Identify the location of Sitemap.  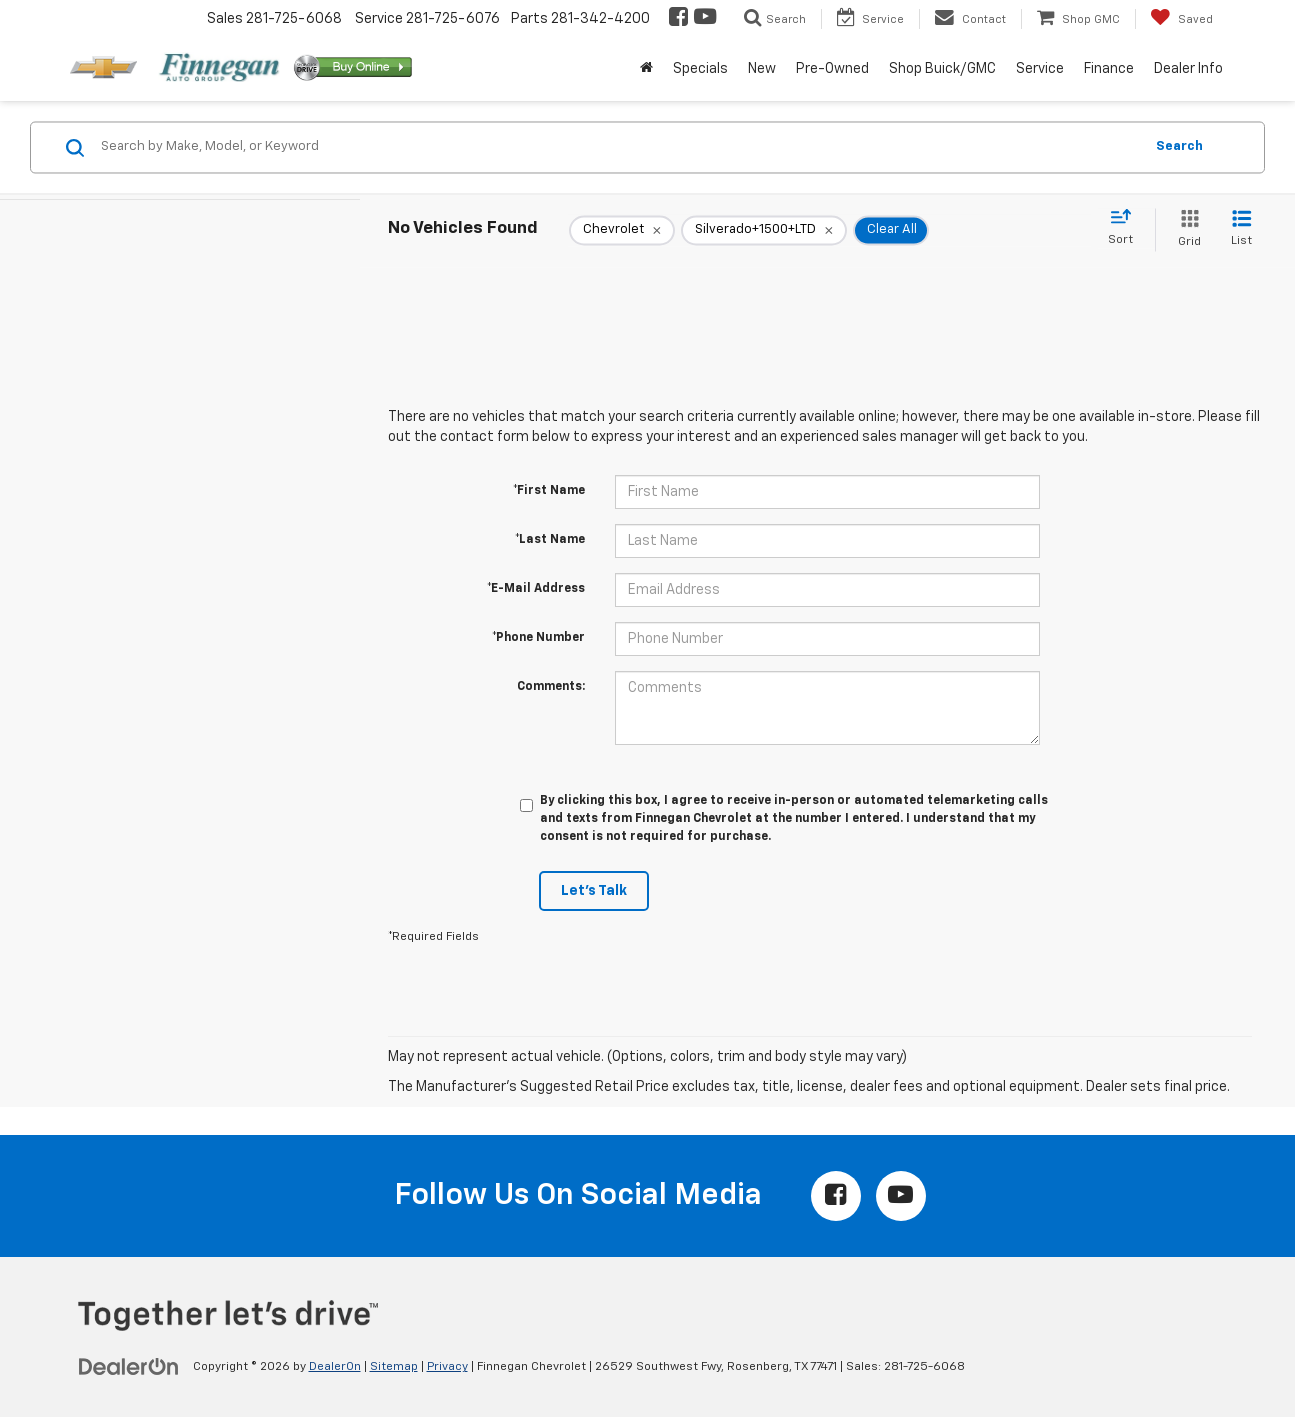
(394, 1367).